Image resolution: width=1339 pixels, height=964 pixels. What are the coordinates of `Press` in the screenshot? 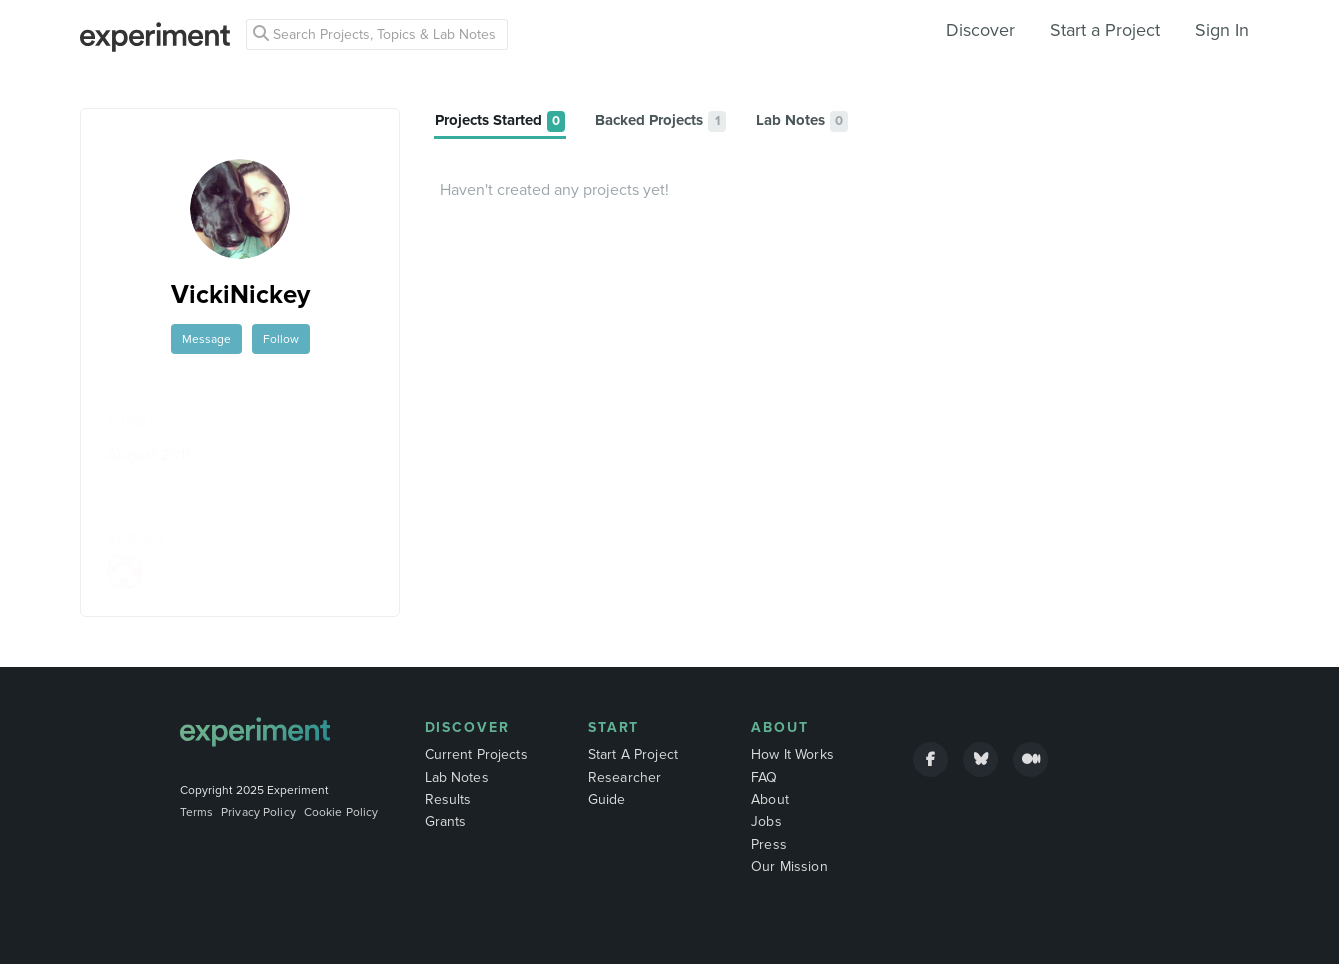 It's located at (769, 844).